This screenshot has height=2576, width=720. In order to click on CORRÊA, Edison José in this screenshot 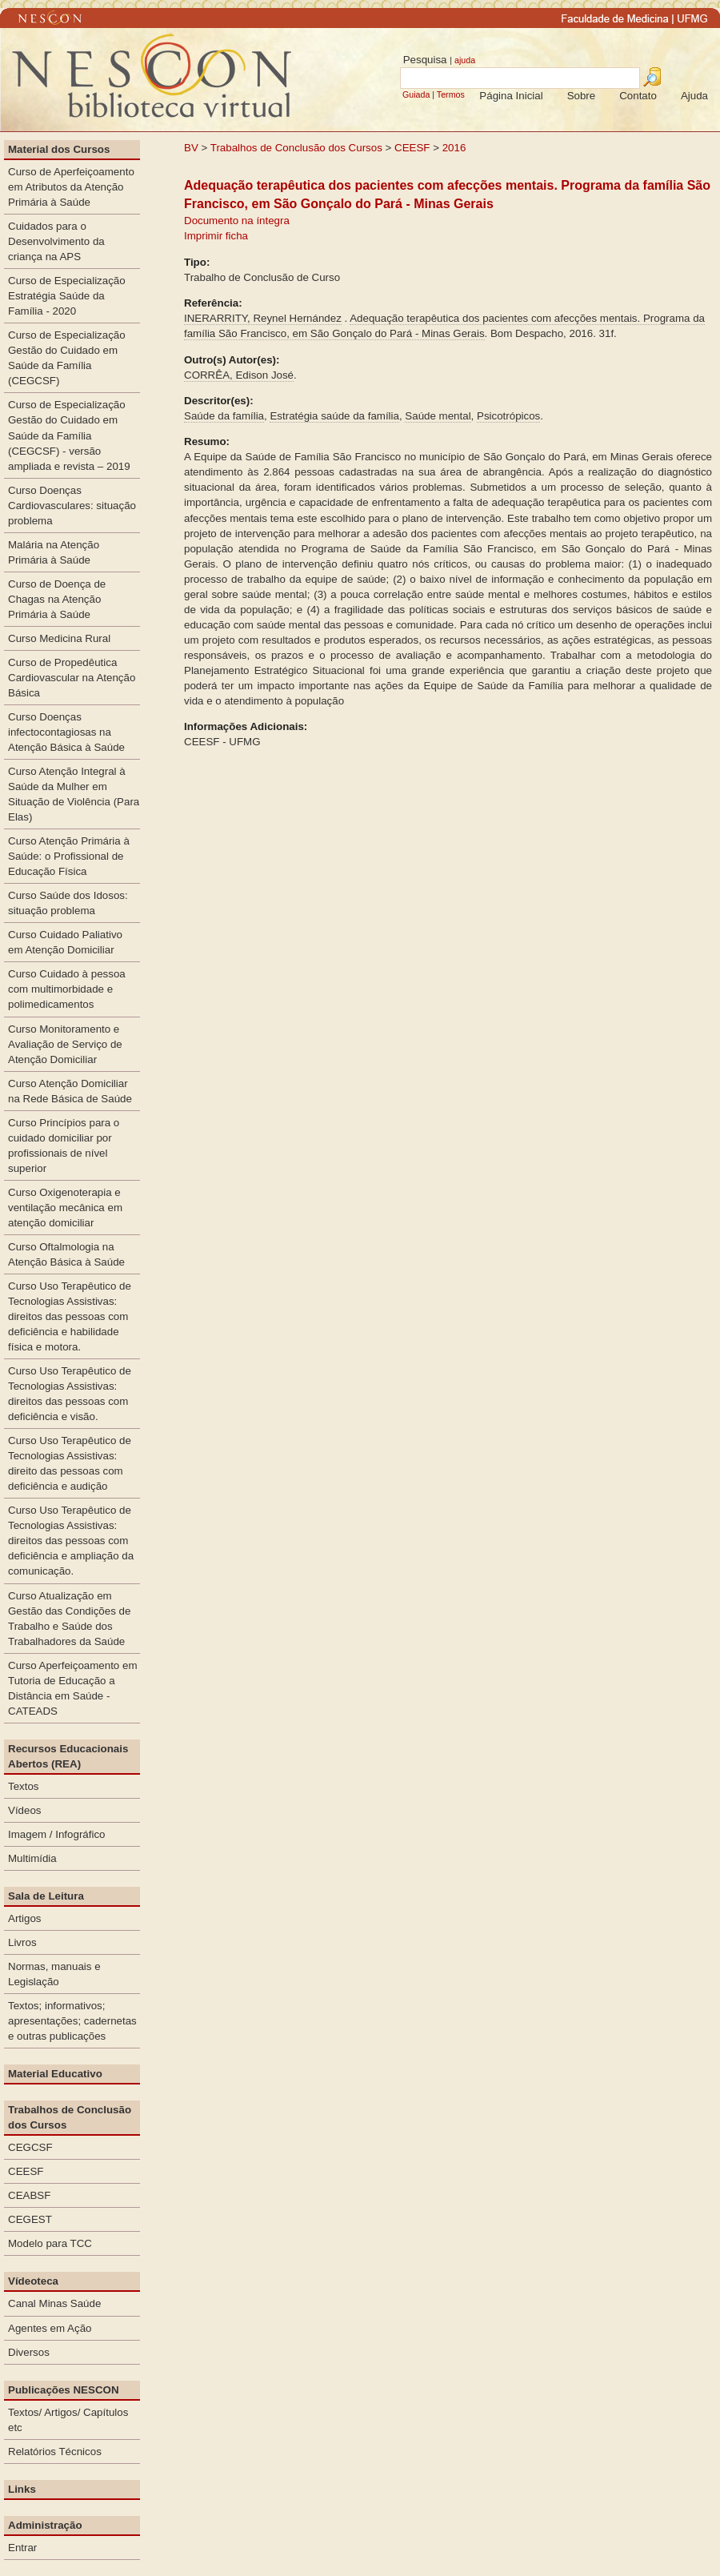, I will do `click(239, 375)`.